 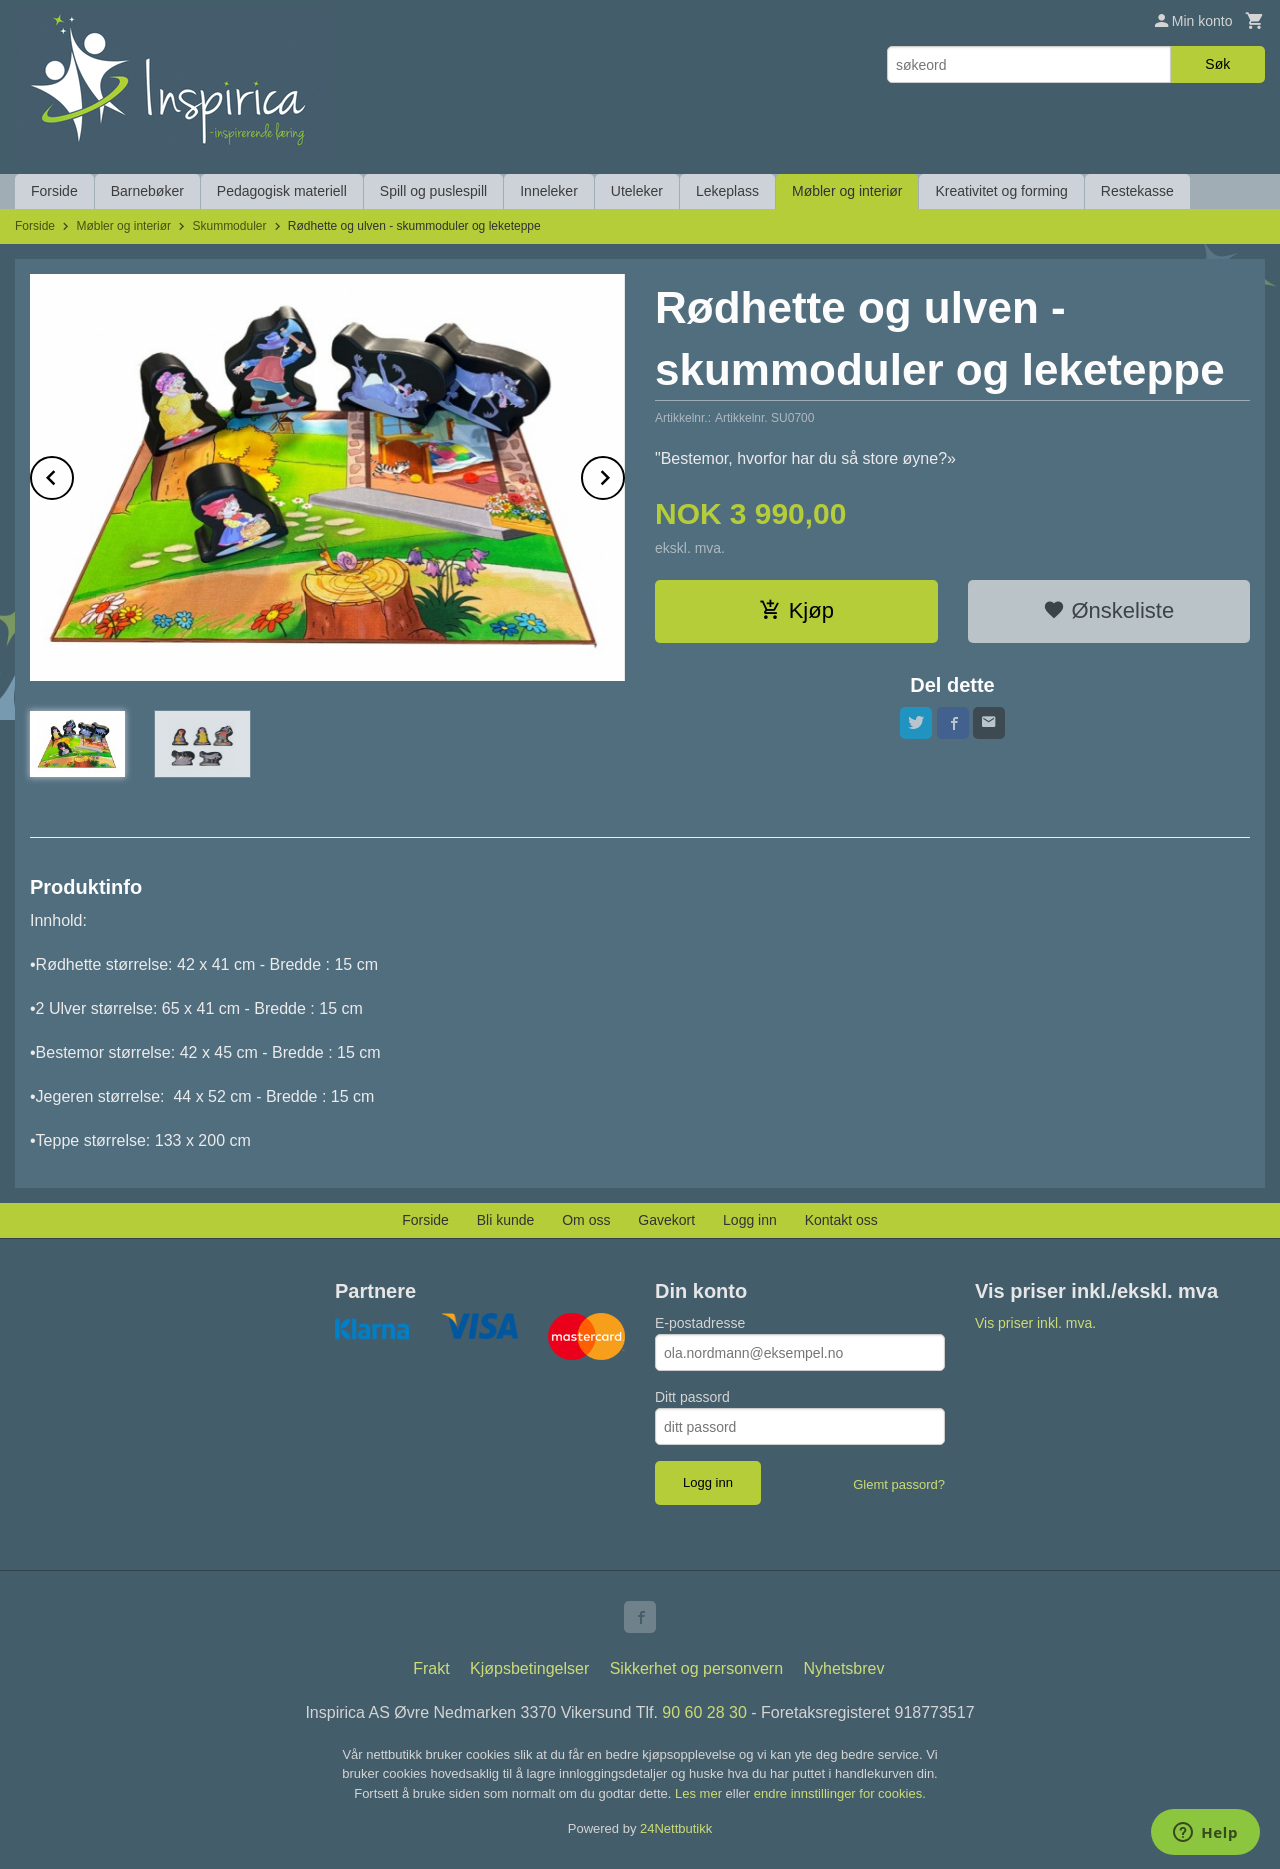 I want to click on 90 60 28 30, so click(x=704, y=1712).